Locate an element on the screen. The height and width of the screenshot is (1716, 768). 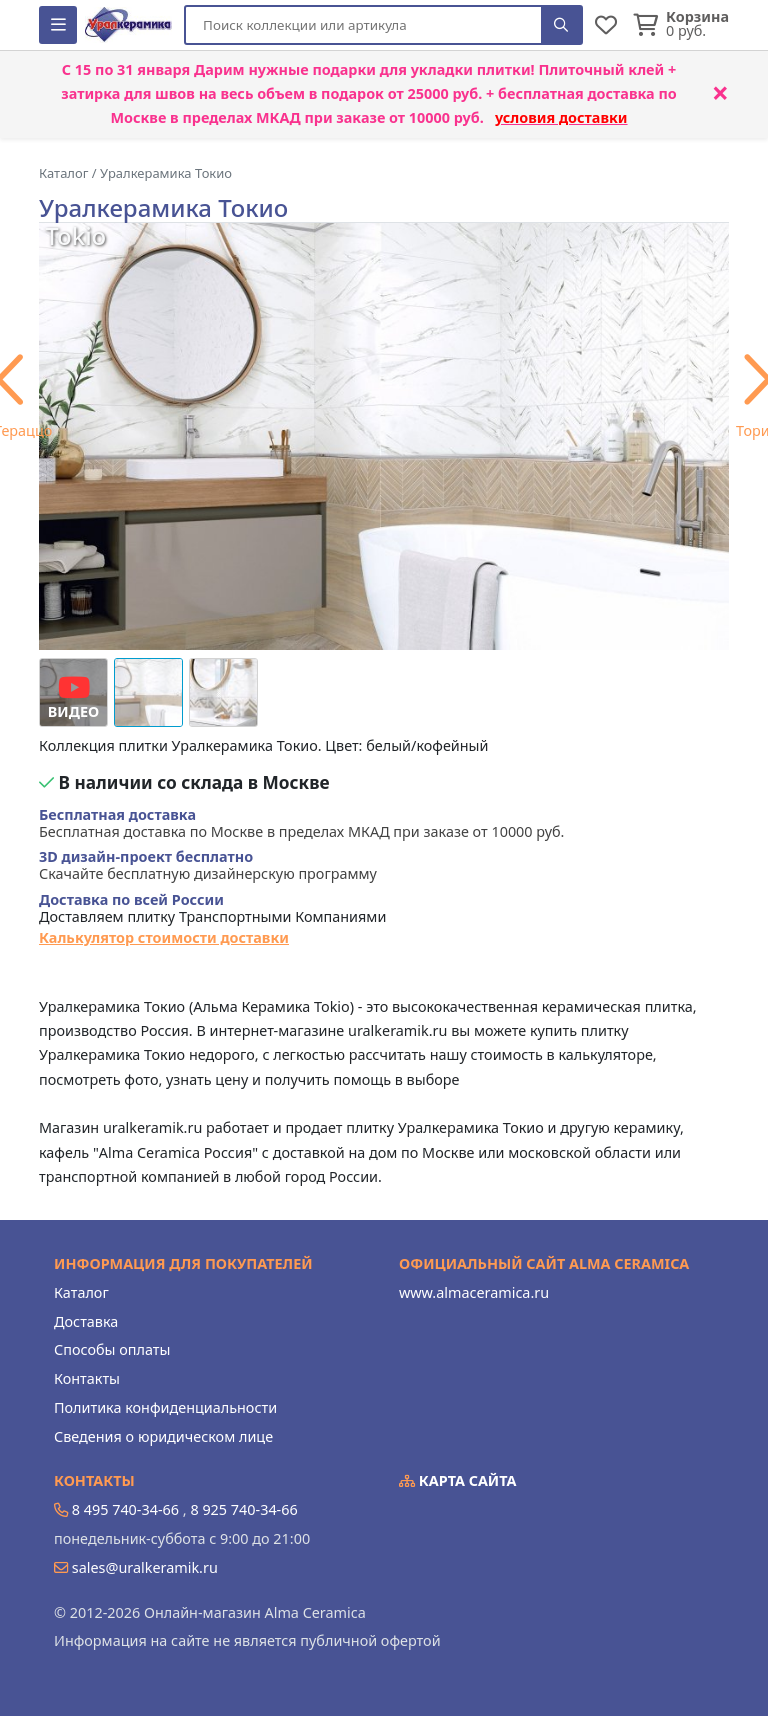
Карта сайта is located at coordinates (458, 1480).